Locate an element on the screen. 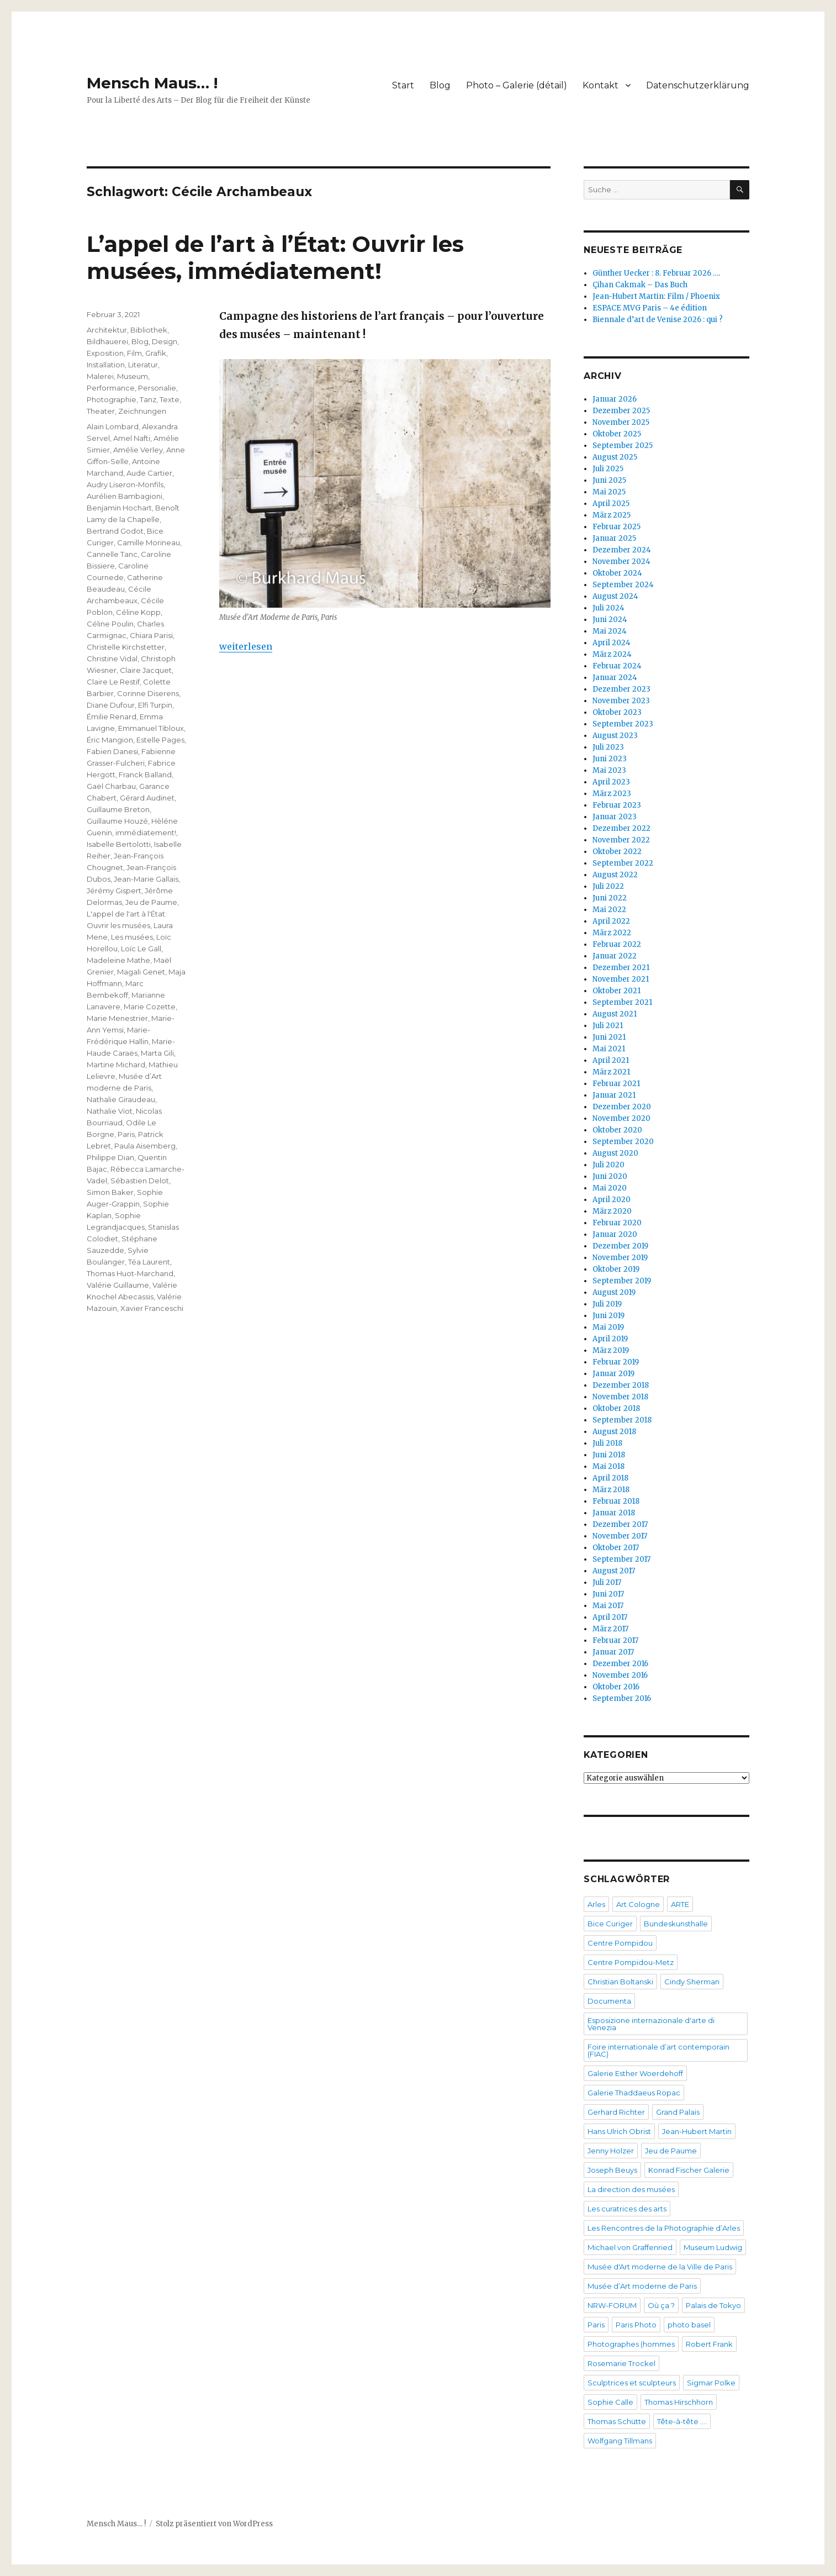 This screenshot has width=836, height=2576. Juni 2020 is located at coordinates (609, 1176).